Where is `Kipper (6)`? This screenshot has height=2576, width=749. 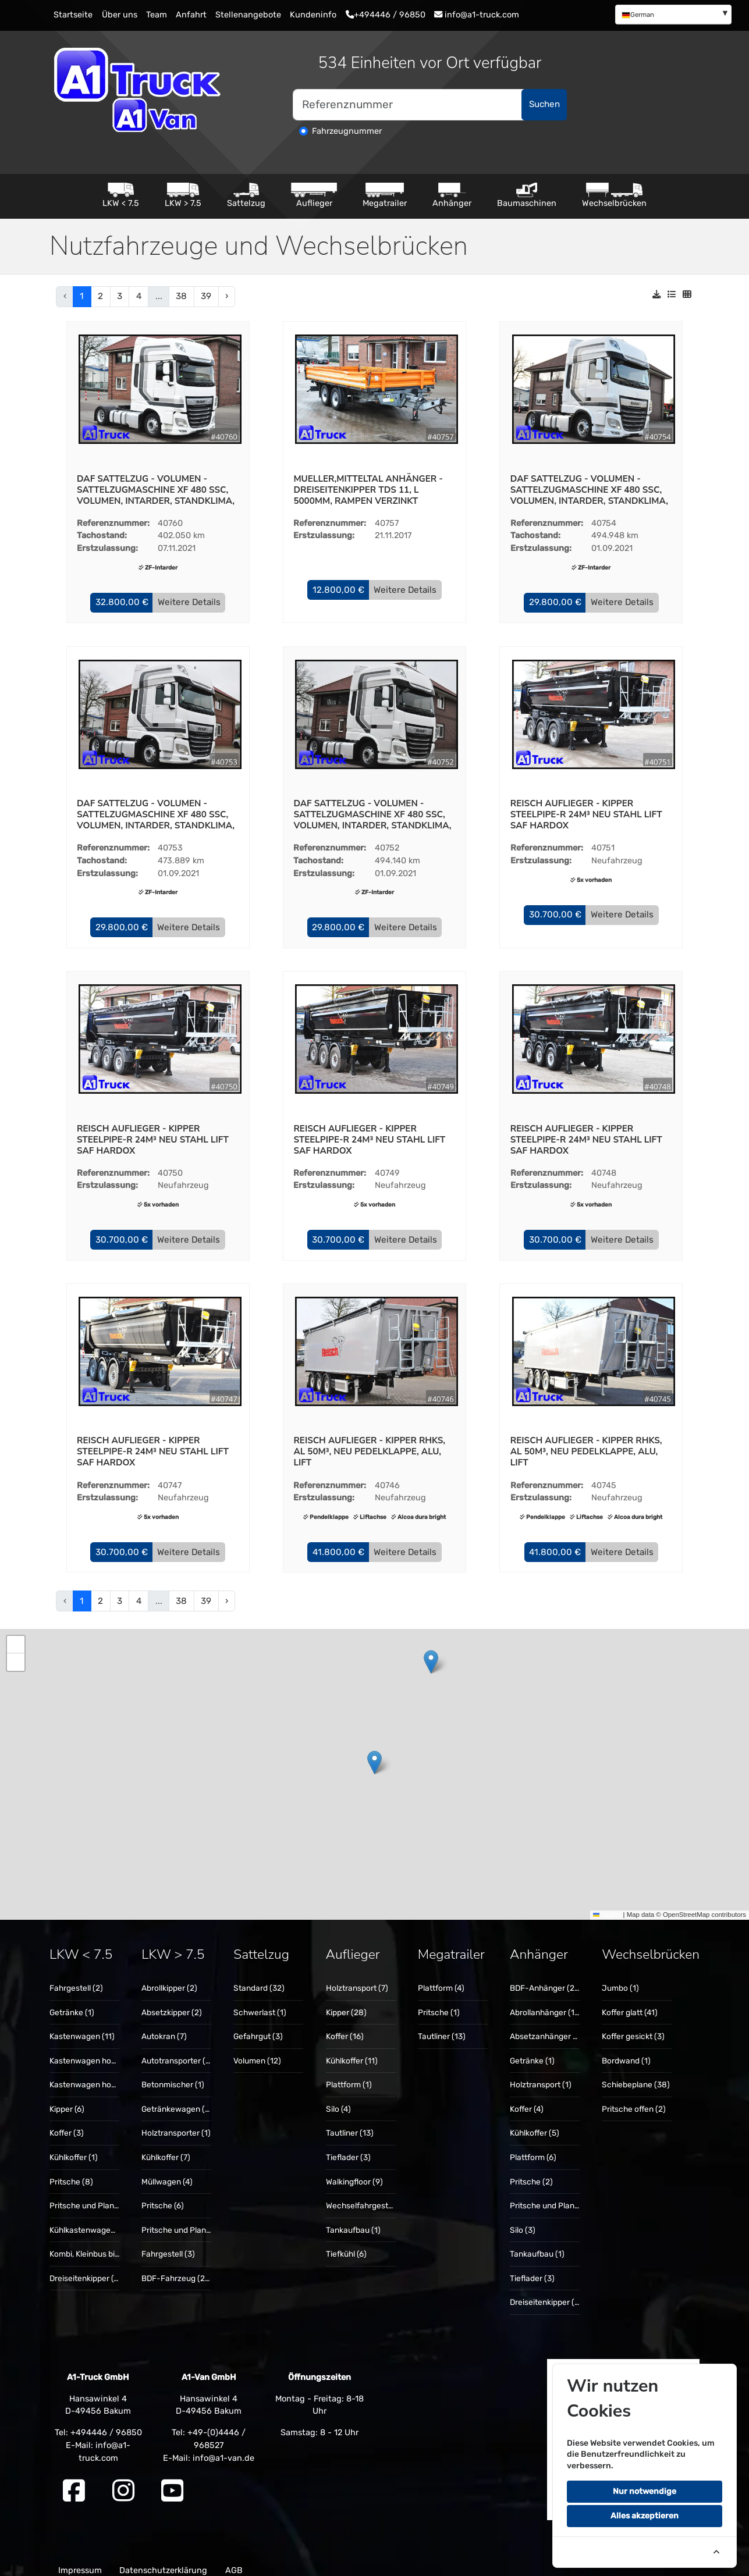 Kipper (6) is located at coordinates (66, 2098).